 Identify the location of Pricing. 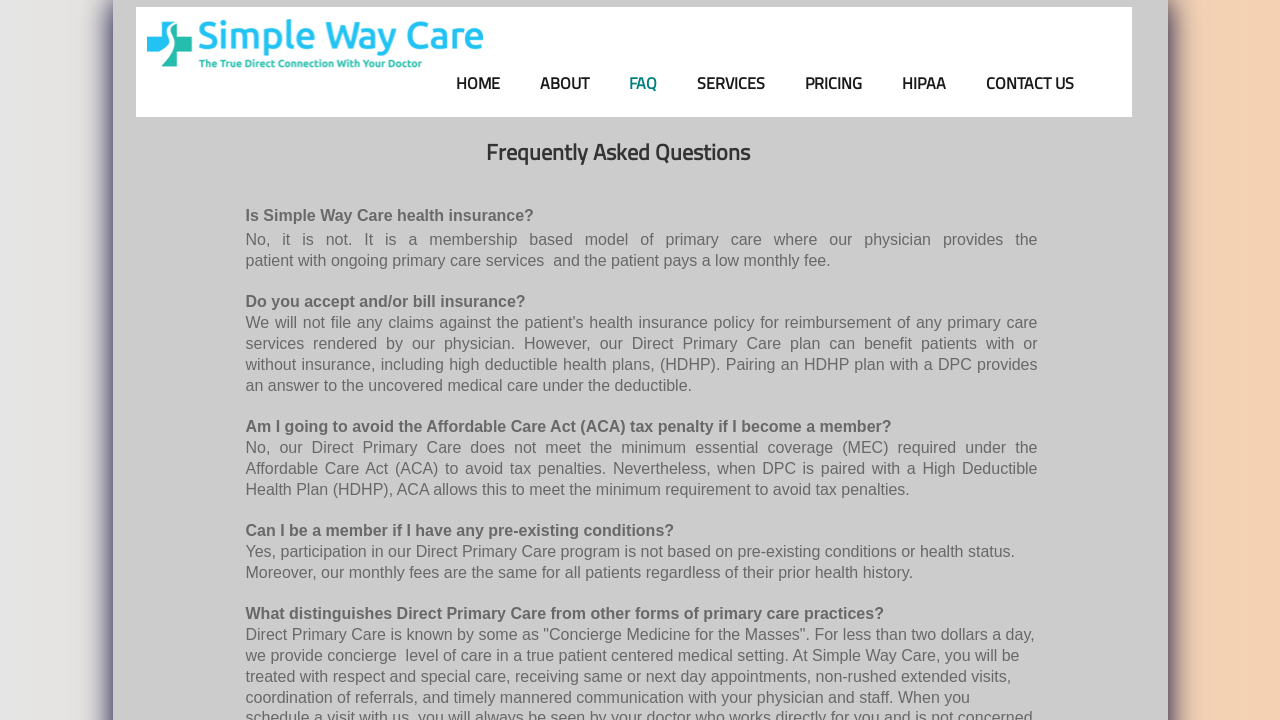
(833, 83).